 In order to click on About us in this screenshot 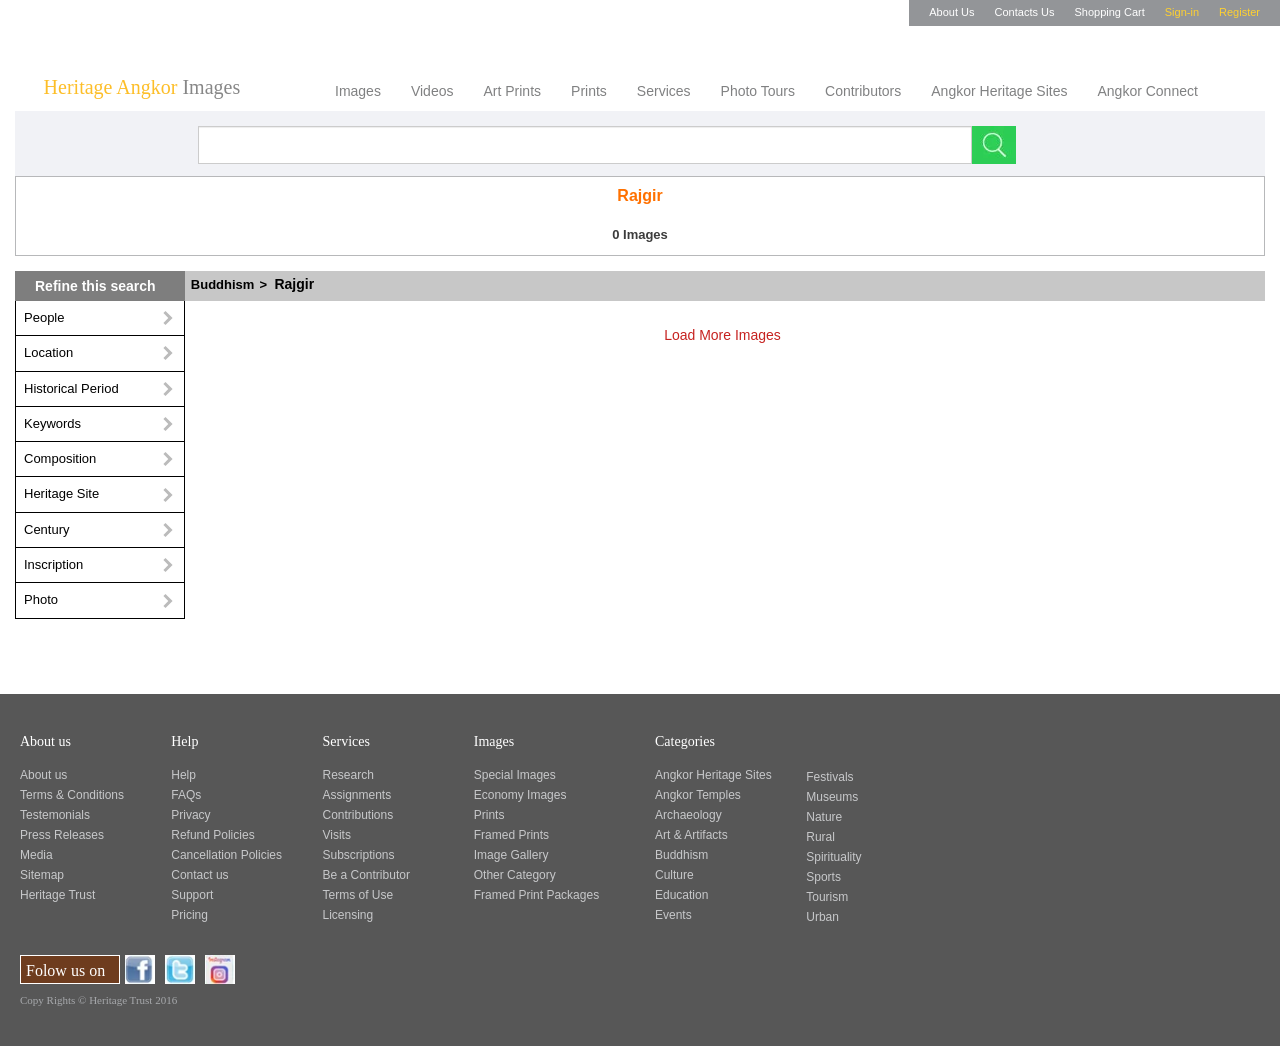, I will do `click(43, 775)`.